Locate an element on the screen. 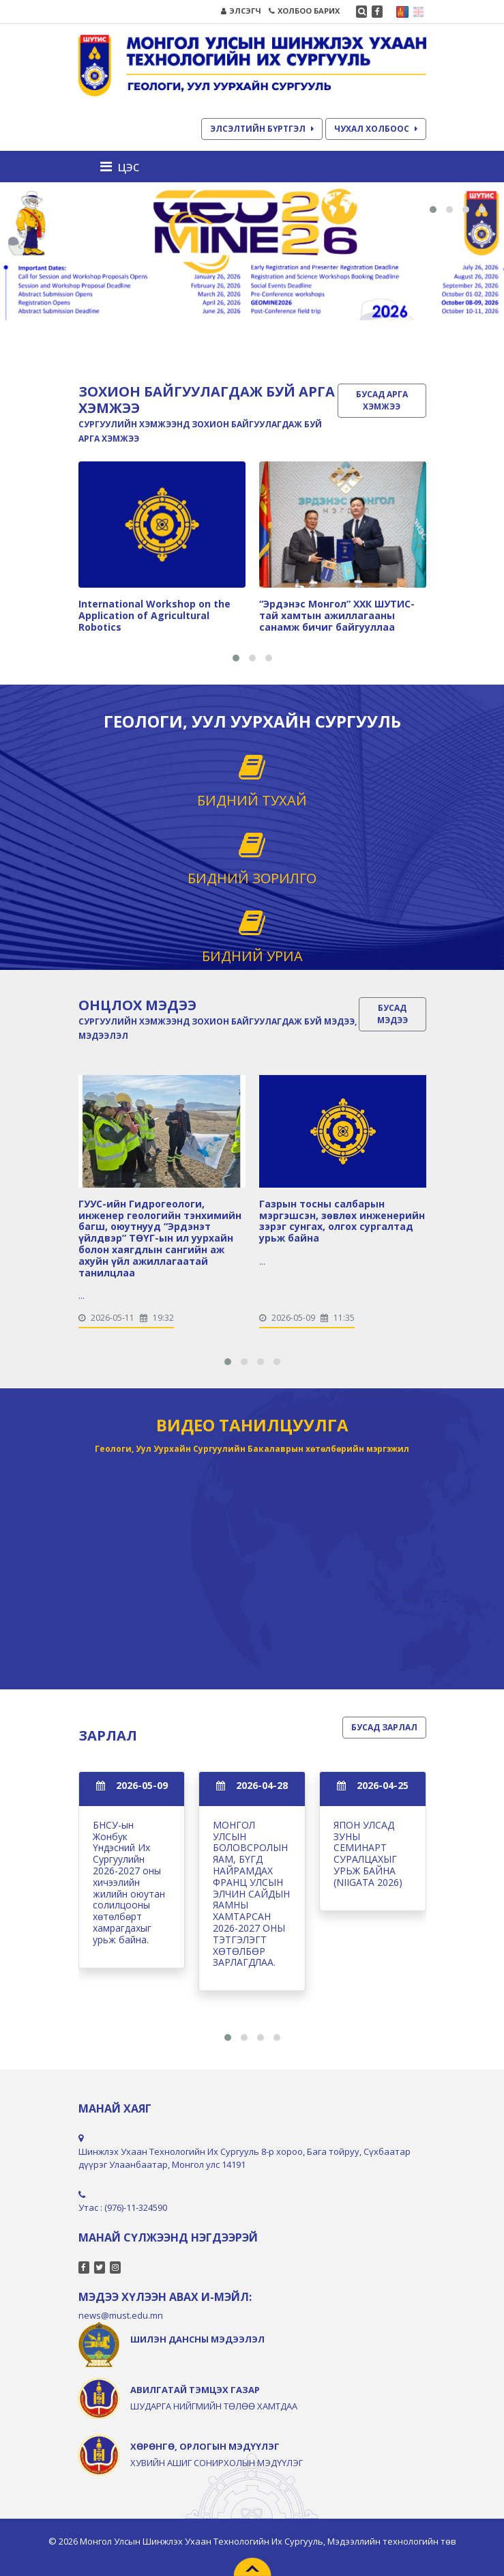  [Toggle navigation] is located at coordinates (124, 166).